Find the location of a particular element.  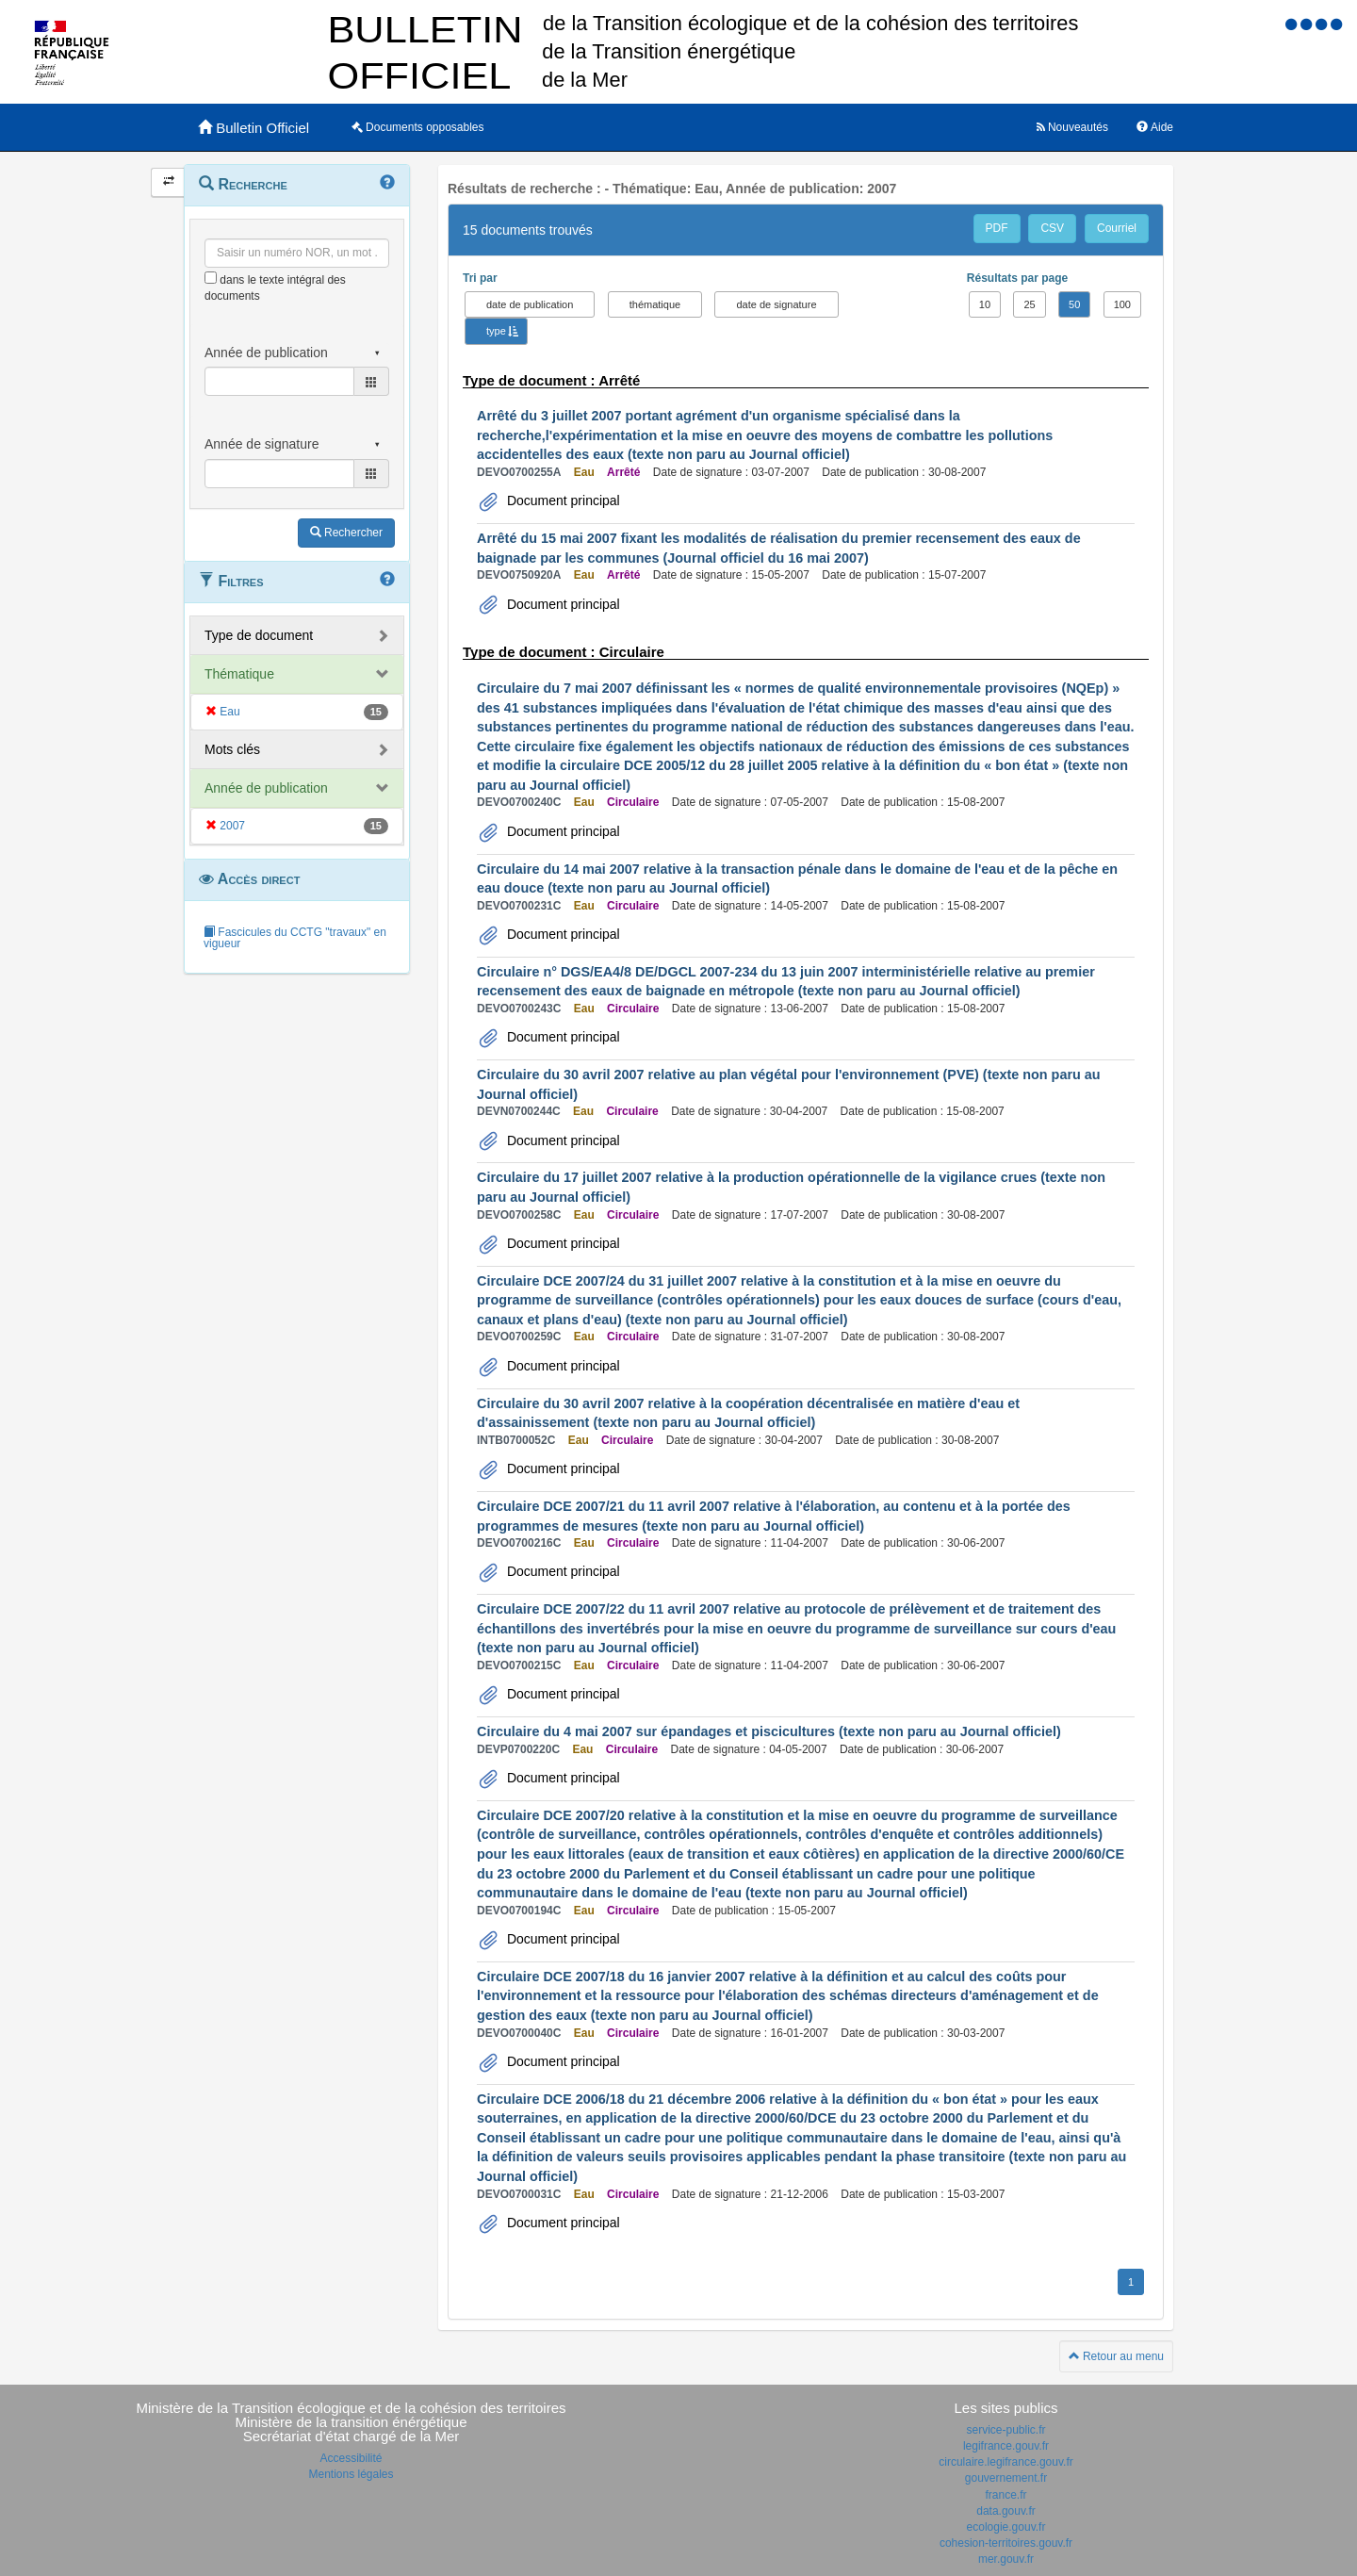

type is located at coordinates (496, 330).